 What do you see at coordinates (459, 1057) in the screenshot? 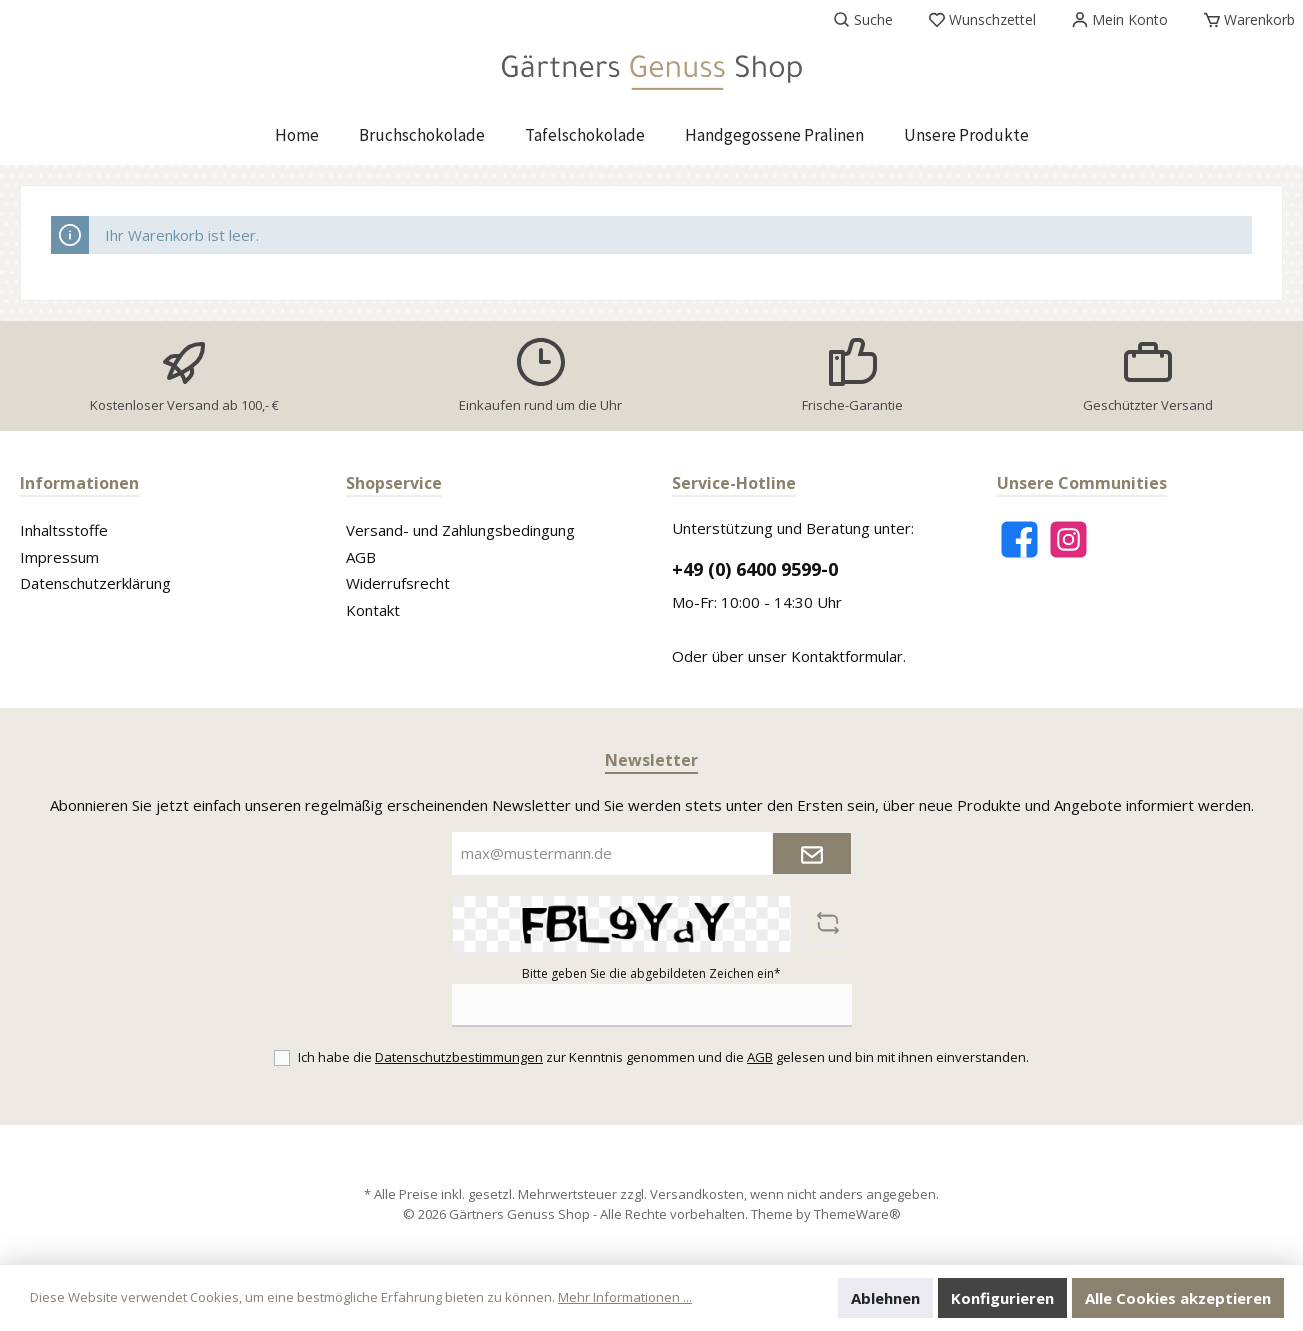
I see `Datenschutzbestimmungen` at bounding box center [459, 1057].